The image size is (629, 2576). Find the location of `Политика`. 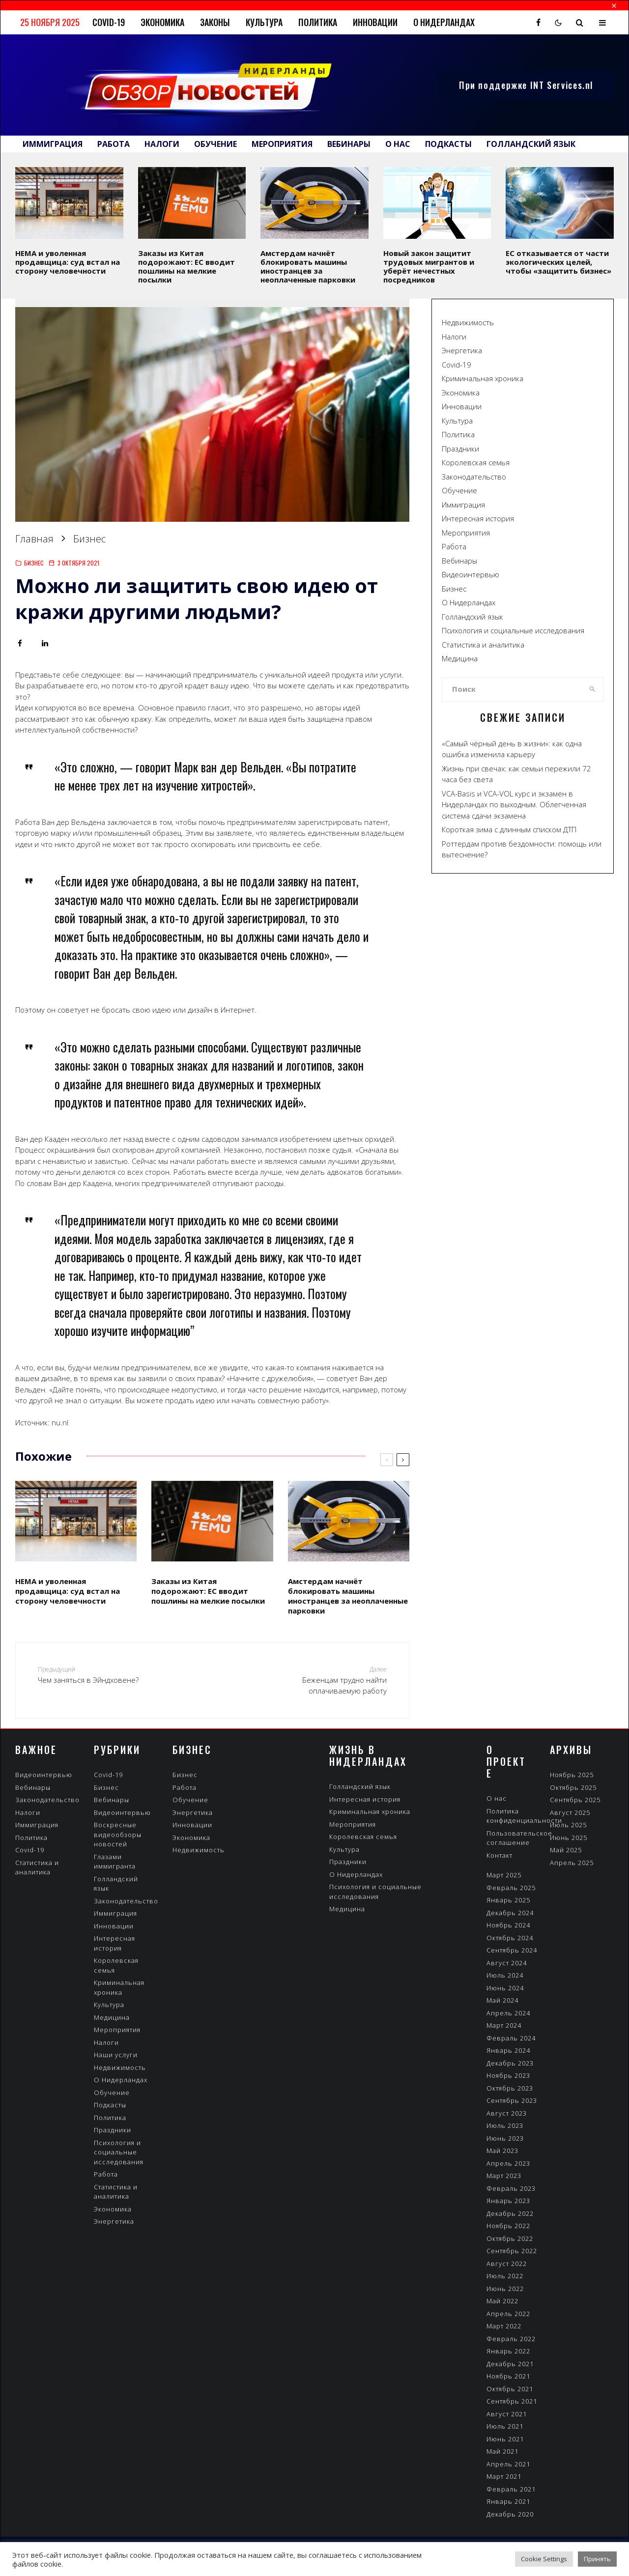

Политика is located at coordinates (317, 22).